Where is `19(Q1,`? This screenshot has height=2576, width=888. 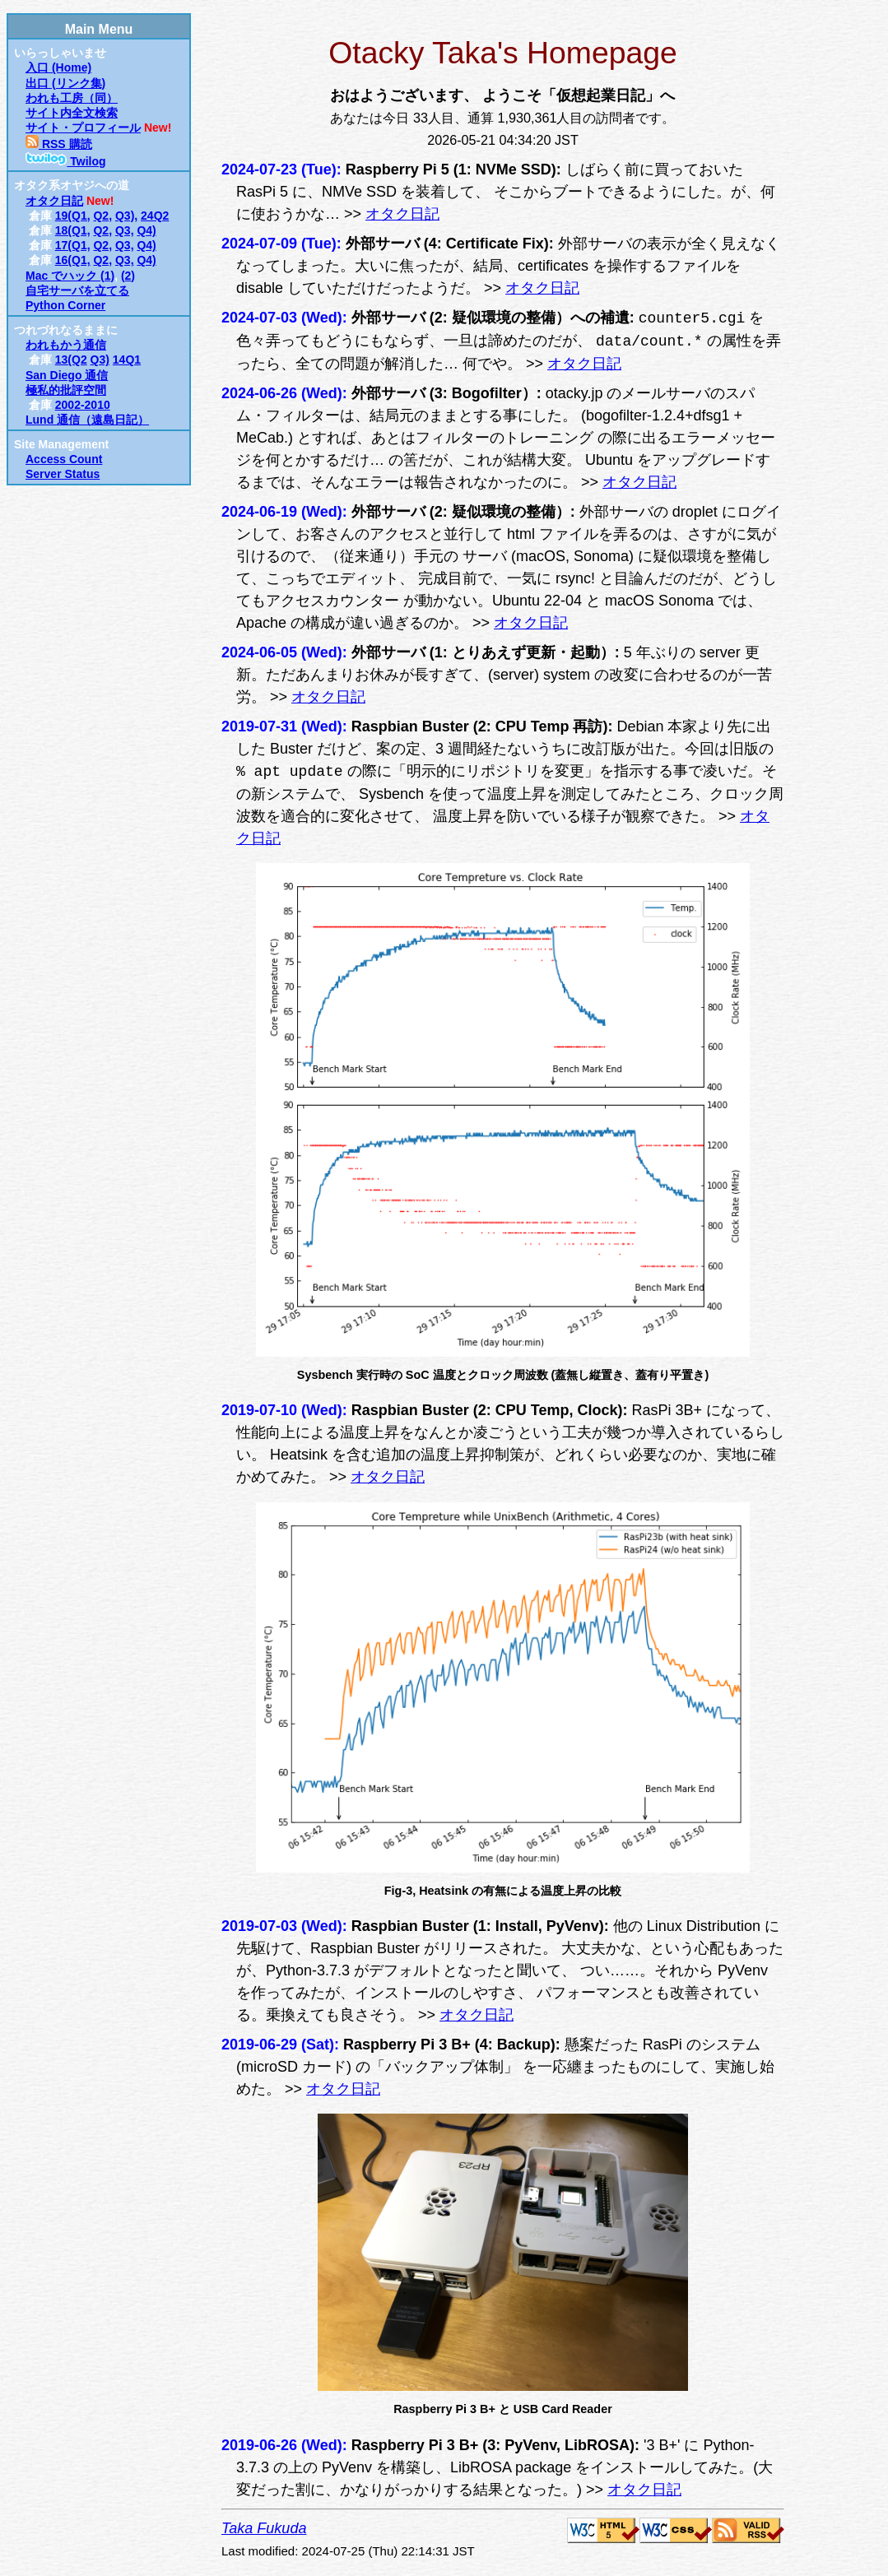
19(Q1, is located at coordinates (73, 215).